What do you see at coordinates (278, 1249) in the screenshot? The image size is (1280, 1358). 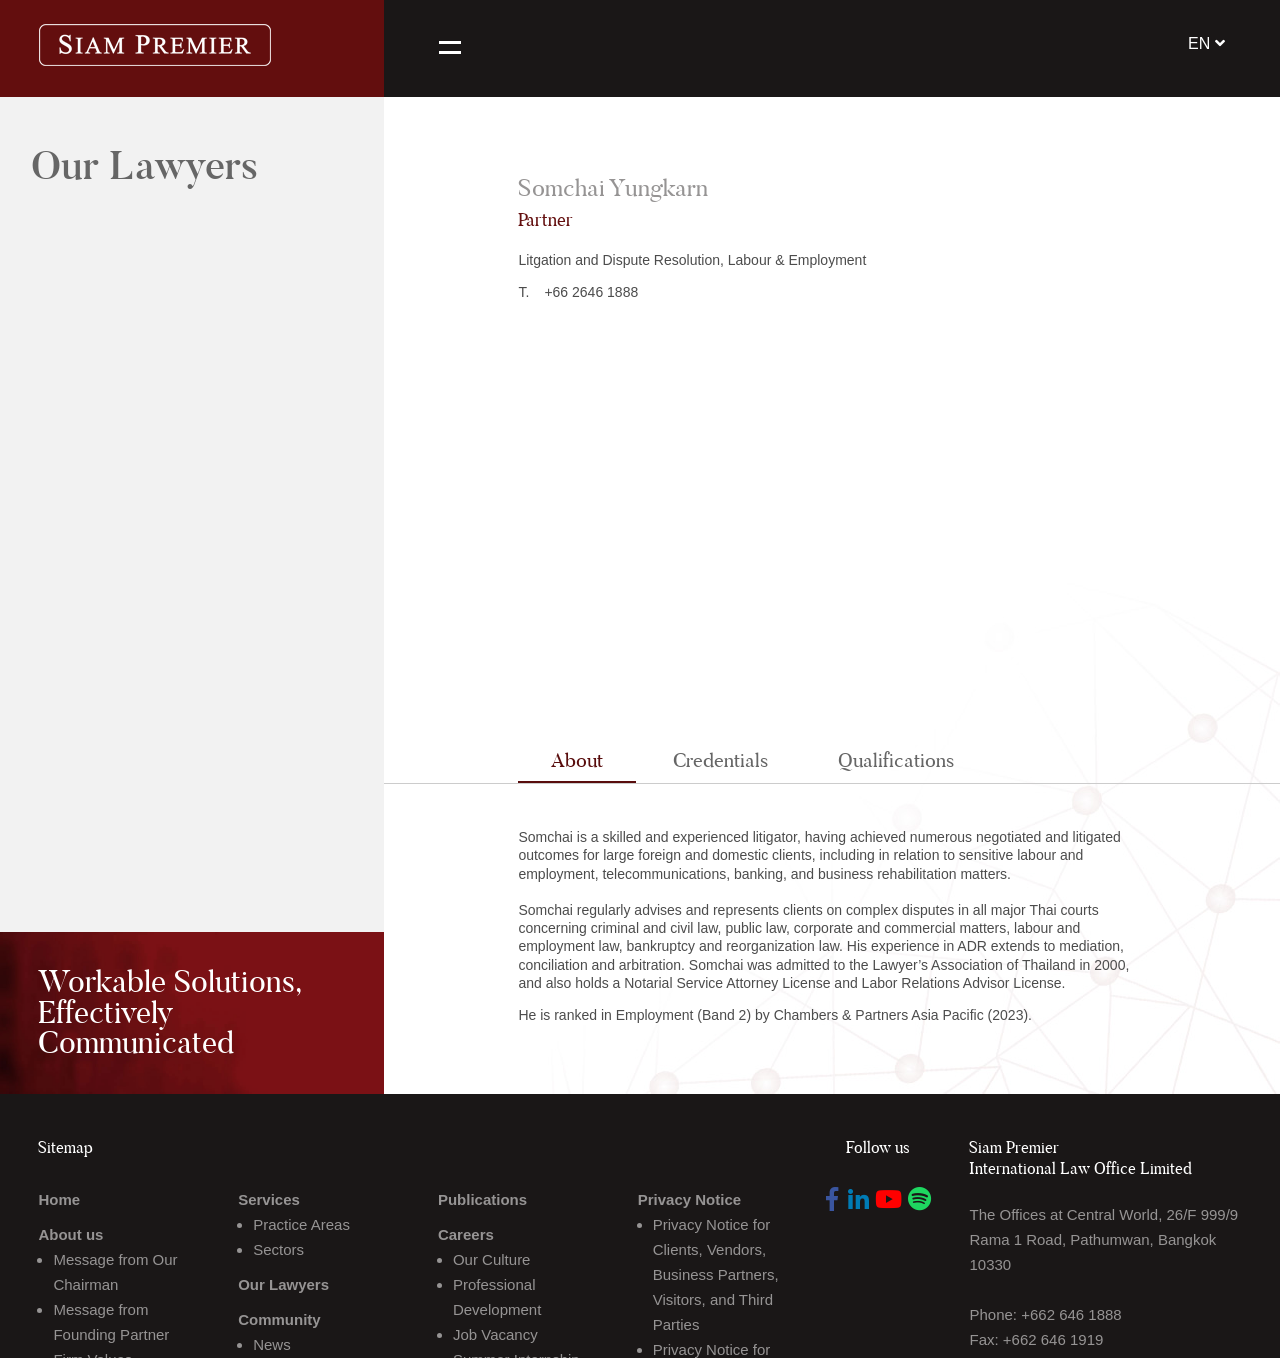 I see `Sectors` at bounding box center [278, 1249].